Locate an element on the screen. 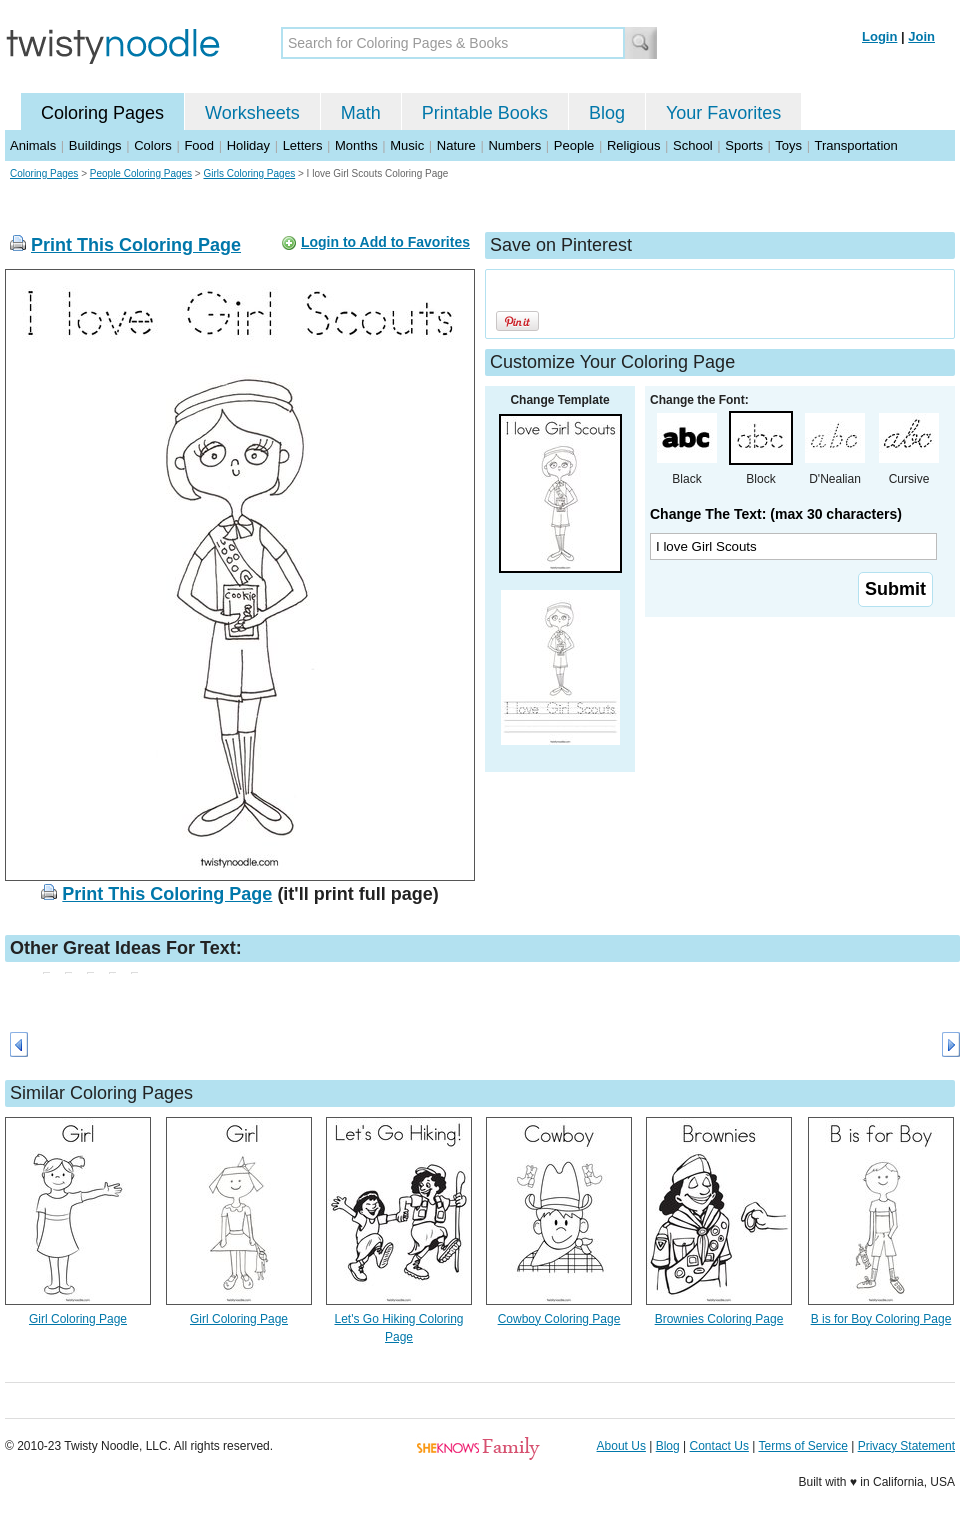 This screenshot has height=1527, width=960. Animals is located at coordinates (33, 145).